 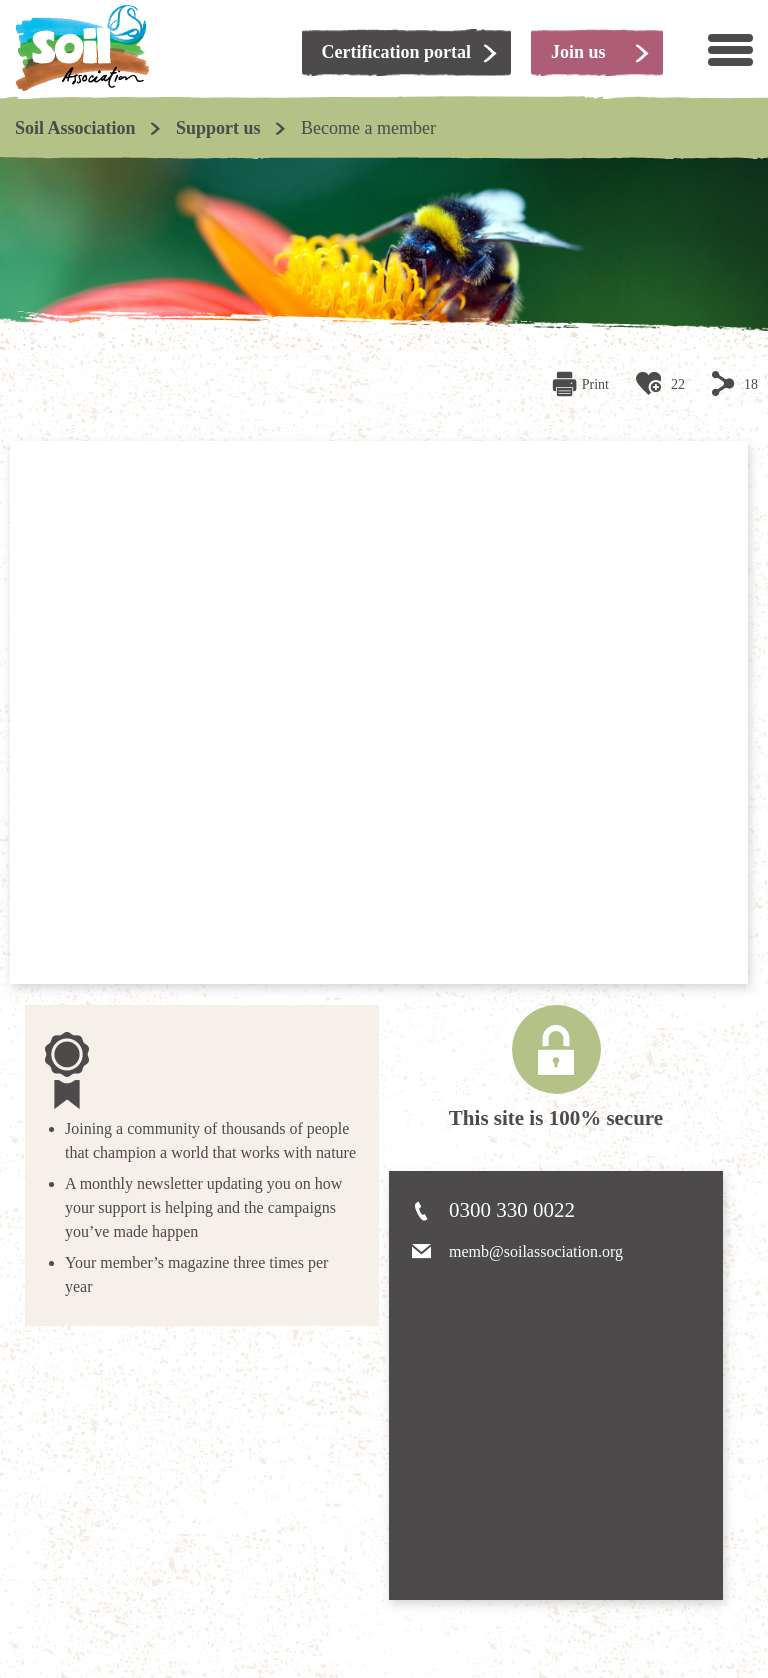 What do you see at coordinates (536, 1251) in the screenshot?
I see `memb@soilassociation.org` at bounding box center [536, 1251].